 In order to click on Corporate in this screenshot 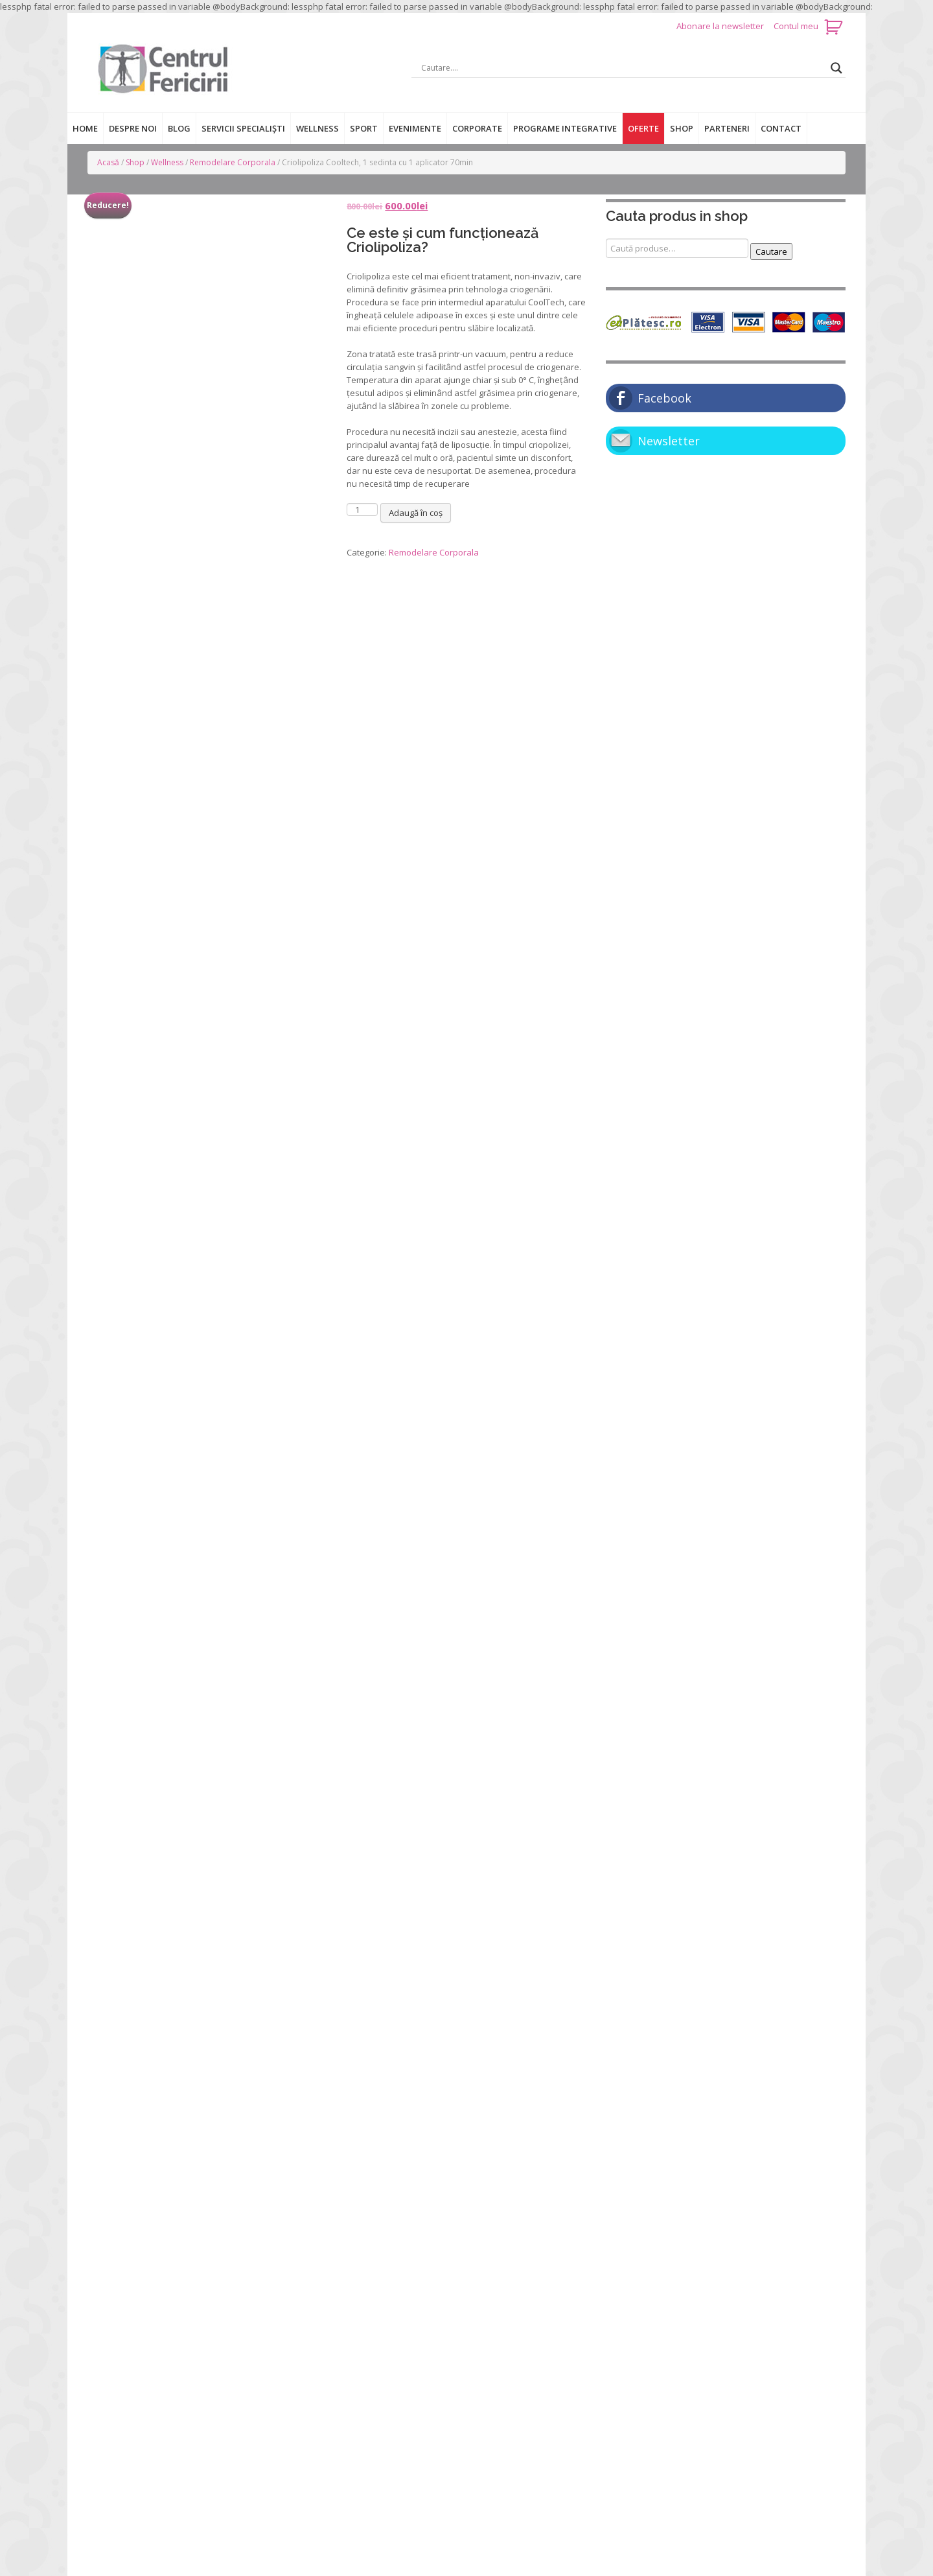, I will do `click(477, 128)`.